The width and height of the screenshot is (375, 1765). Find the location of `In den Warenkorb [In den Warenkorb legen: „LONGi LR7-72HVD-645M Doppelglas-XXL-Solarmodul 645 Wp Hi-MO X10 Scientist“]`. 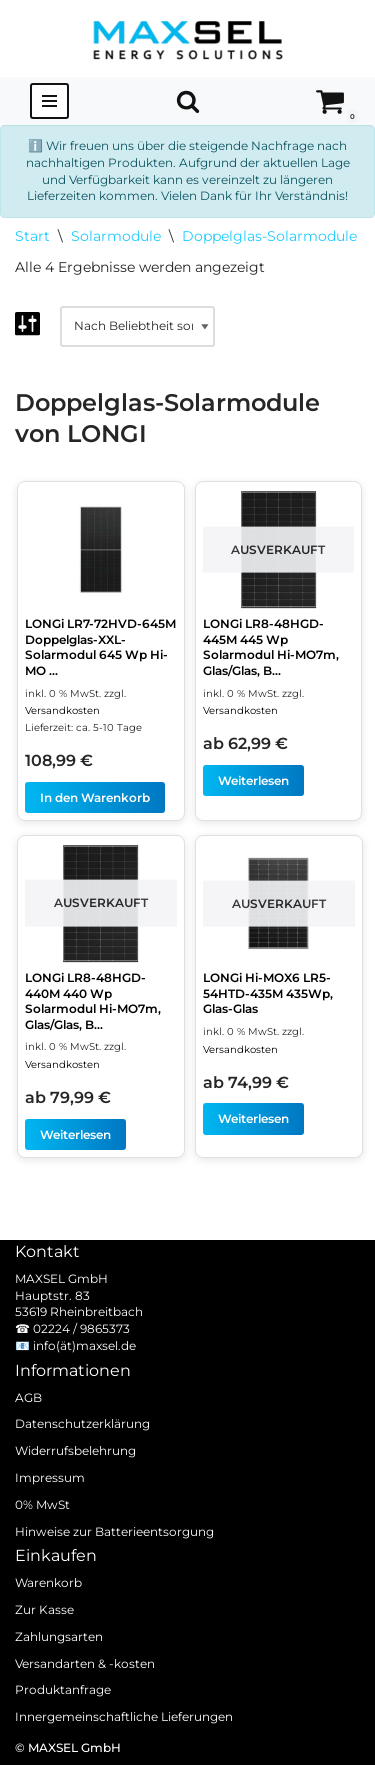

In den Warenkorb [In den Warenkorb legen: „LONGi LR7-72HVD-645M Doppelglas-XXL-Solarmodul 645 Wp Hi-MO X10 Scientist“] is located at coordinates (95, 797).